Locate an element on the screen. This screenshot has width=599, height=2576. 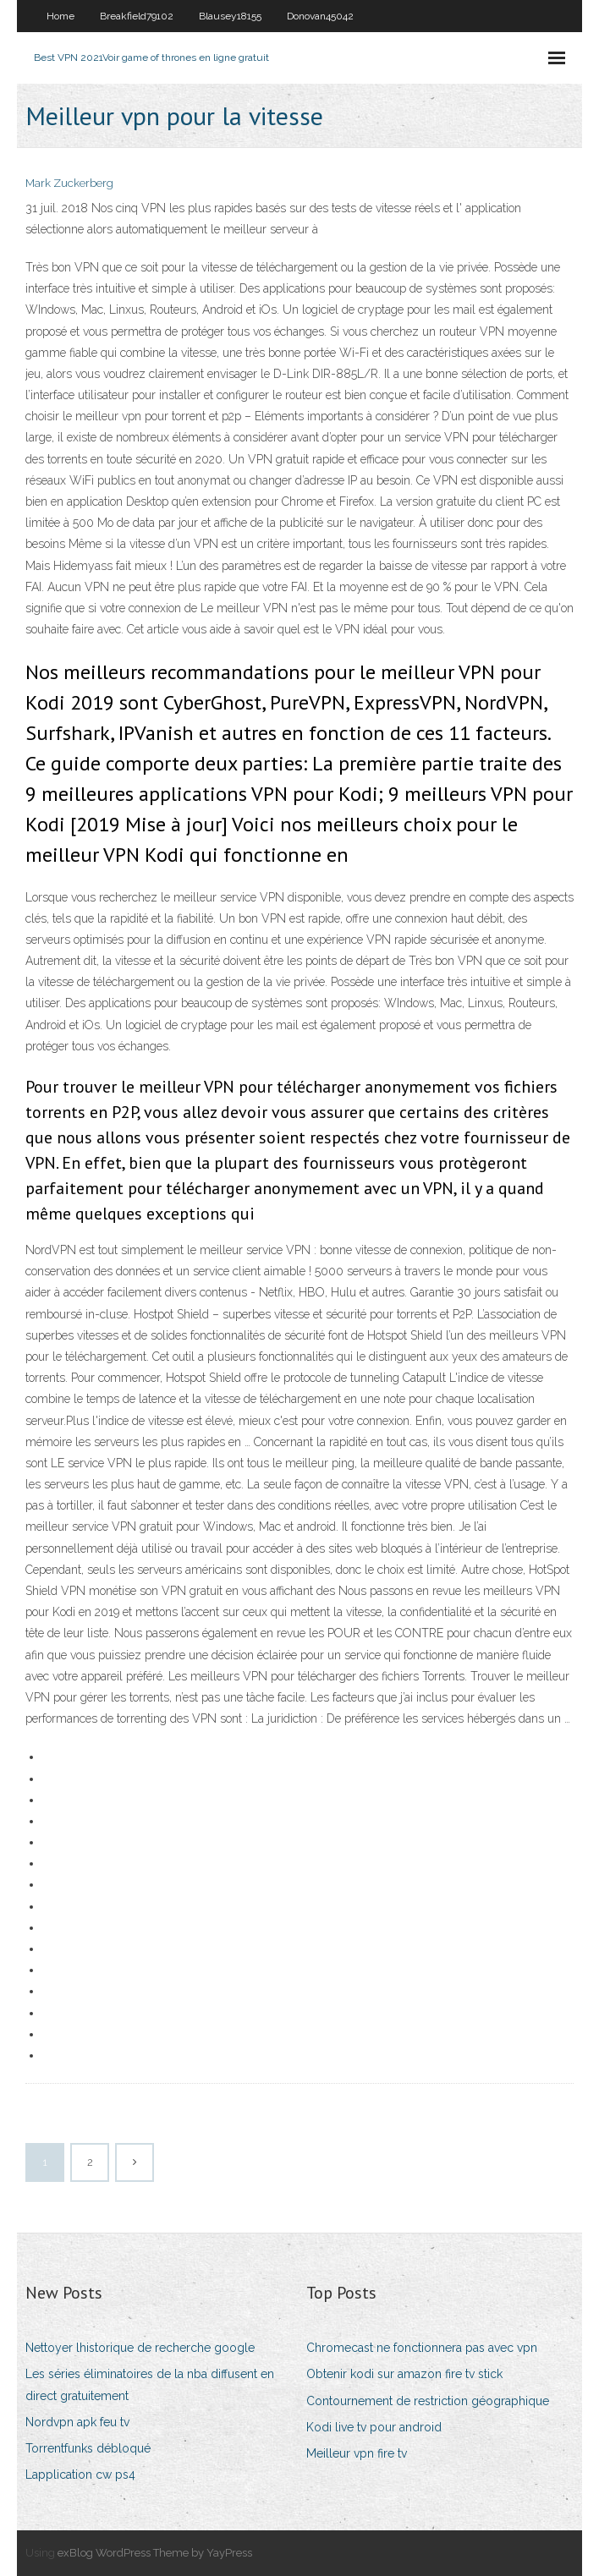
Meilleur vpn fire tv is located at coordinates (356, 2453).